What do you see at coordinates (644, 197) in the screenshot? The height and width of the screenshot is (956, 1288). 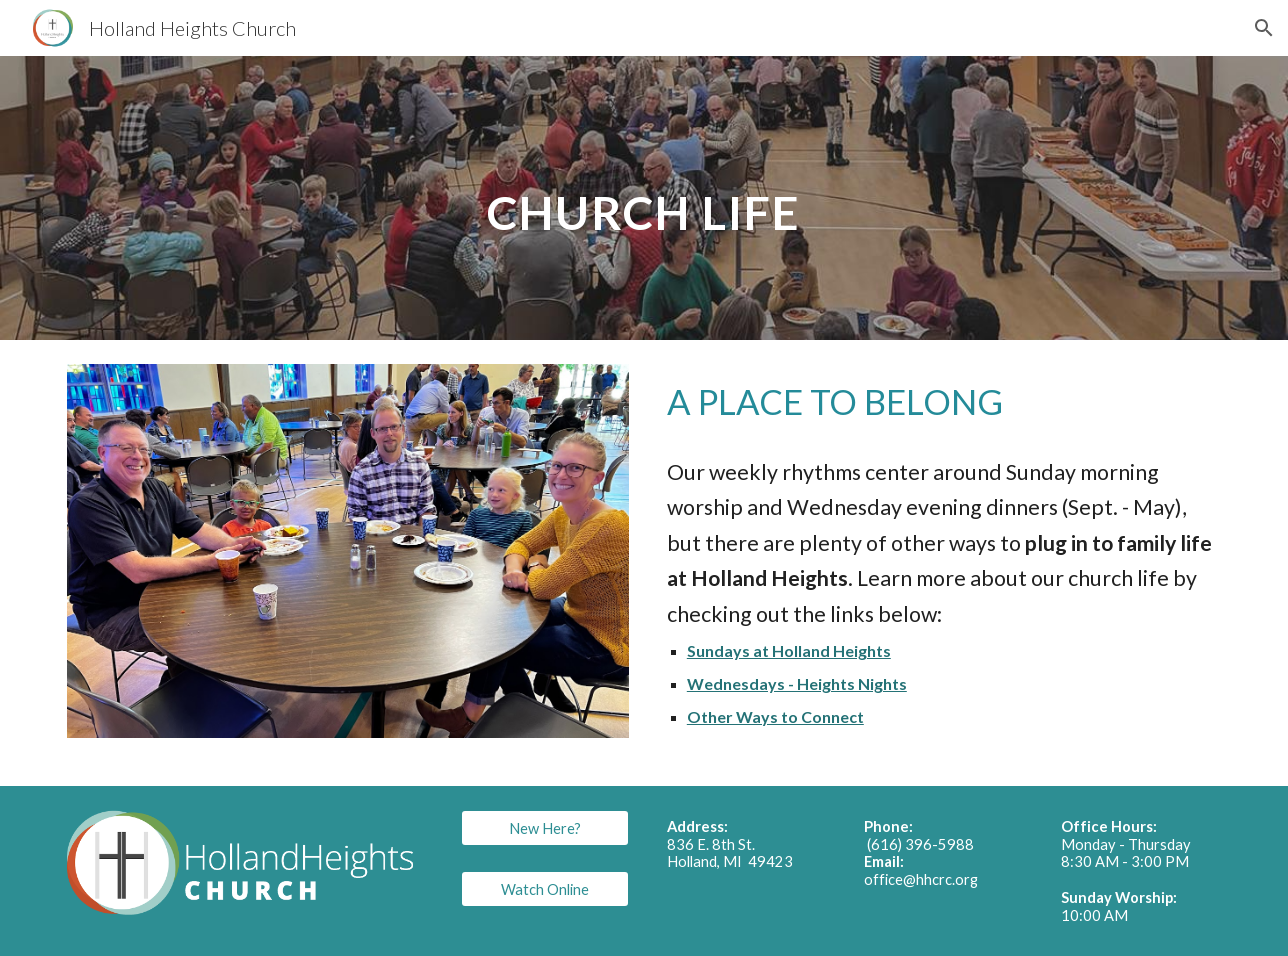 I see `[main]` at bounding box center [644, 197].